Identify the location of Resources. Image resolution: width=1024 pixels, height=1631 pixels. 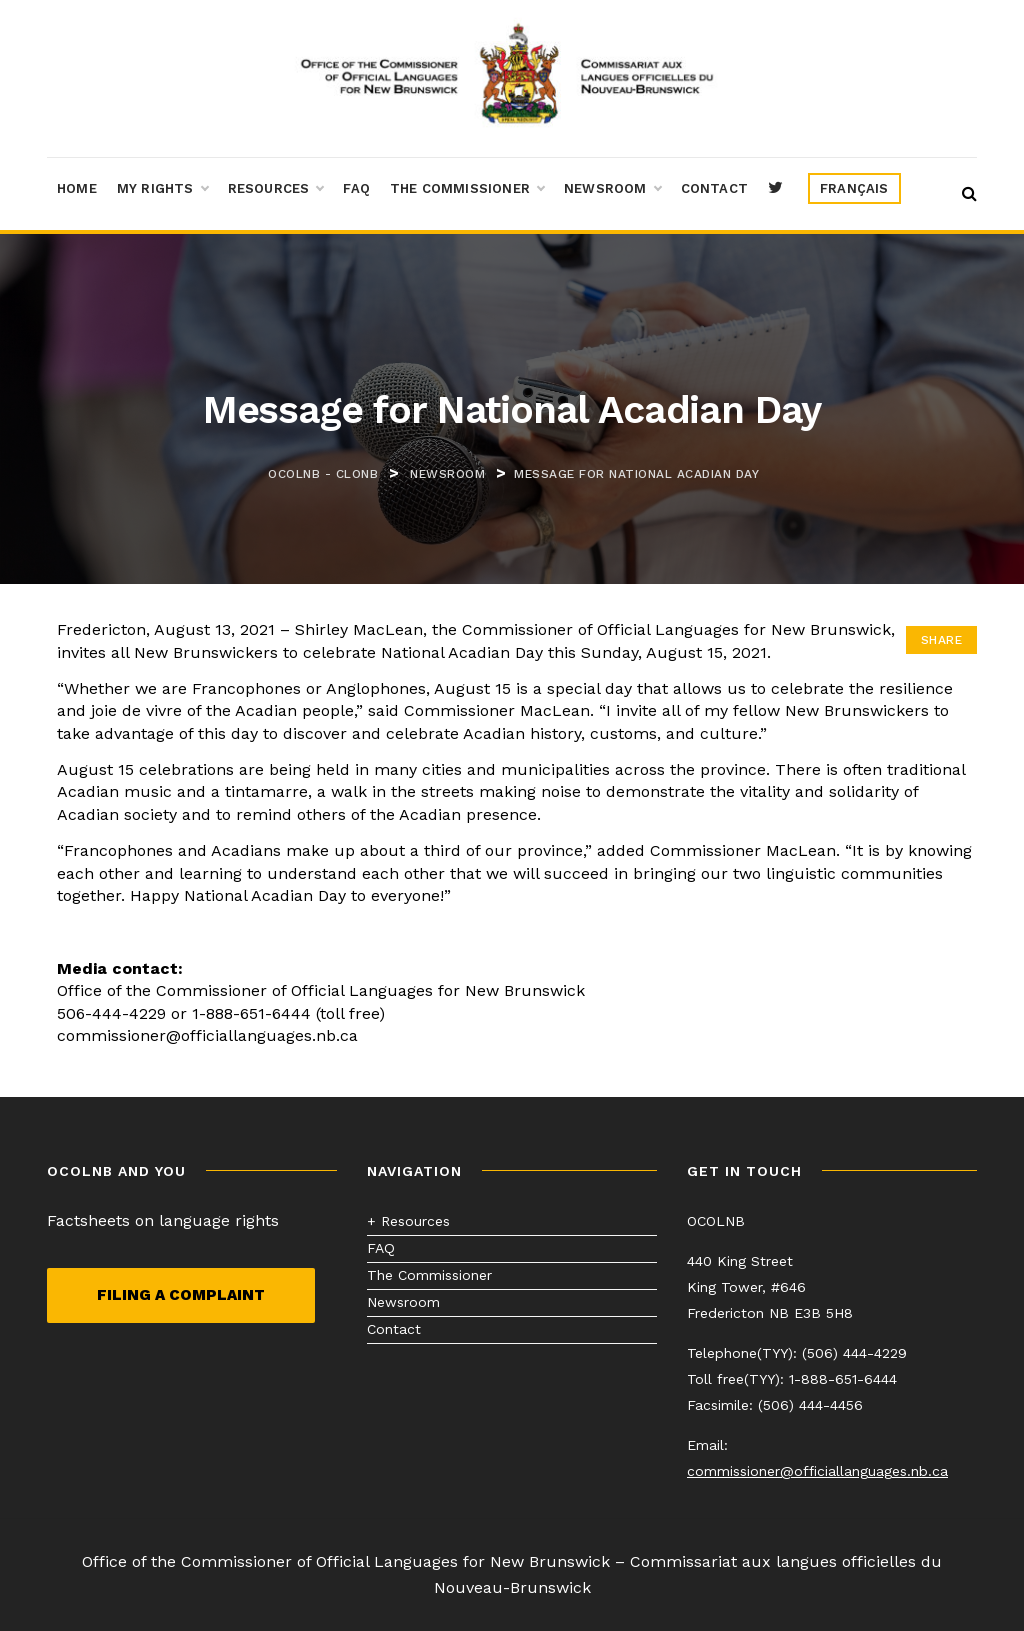
(276, 189).